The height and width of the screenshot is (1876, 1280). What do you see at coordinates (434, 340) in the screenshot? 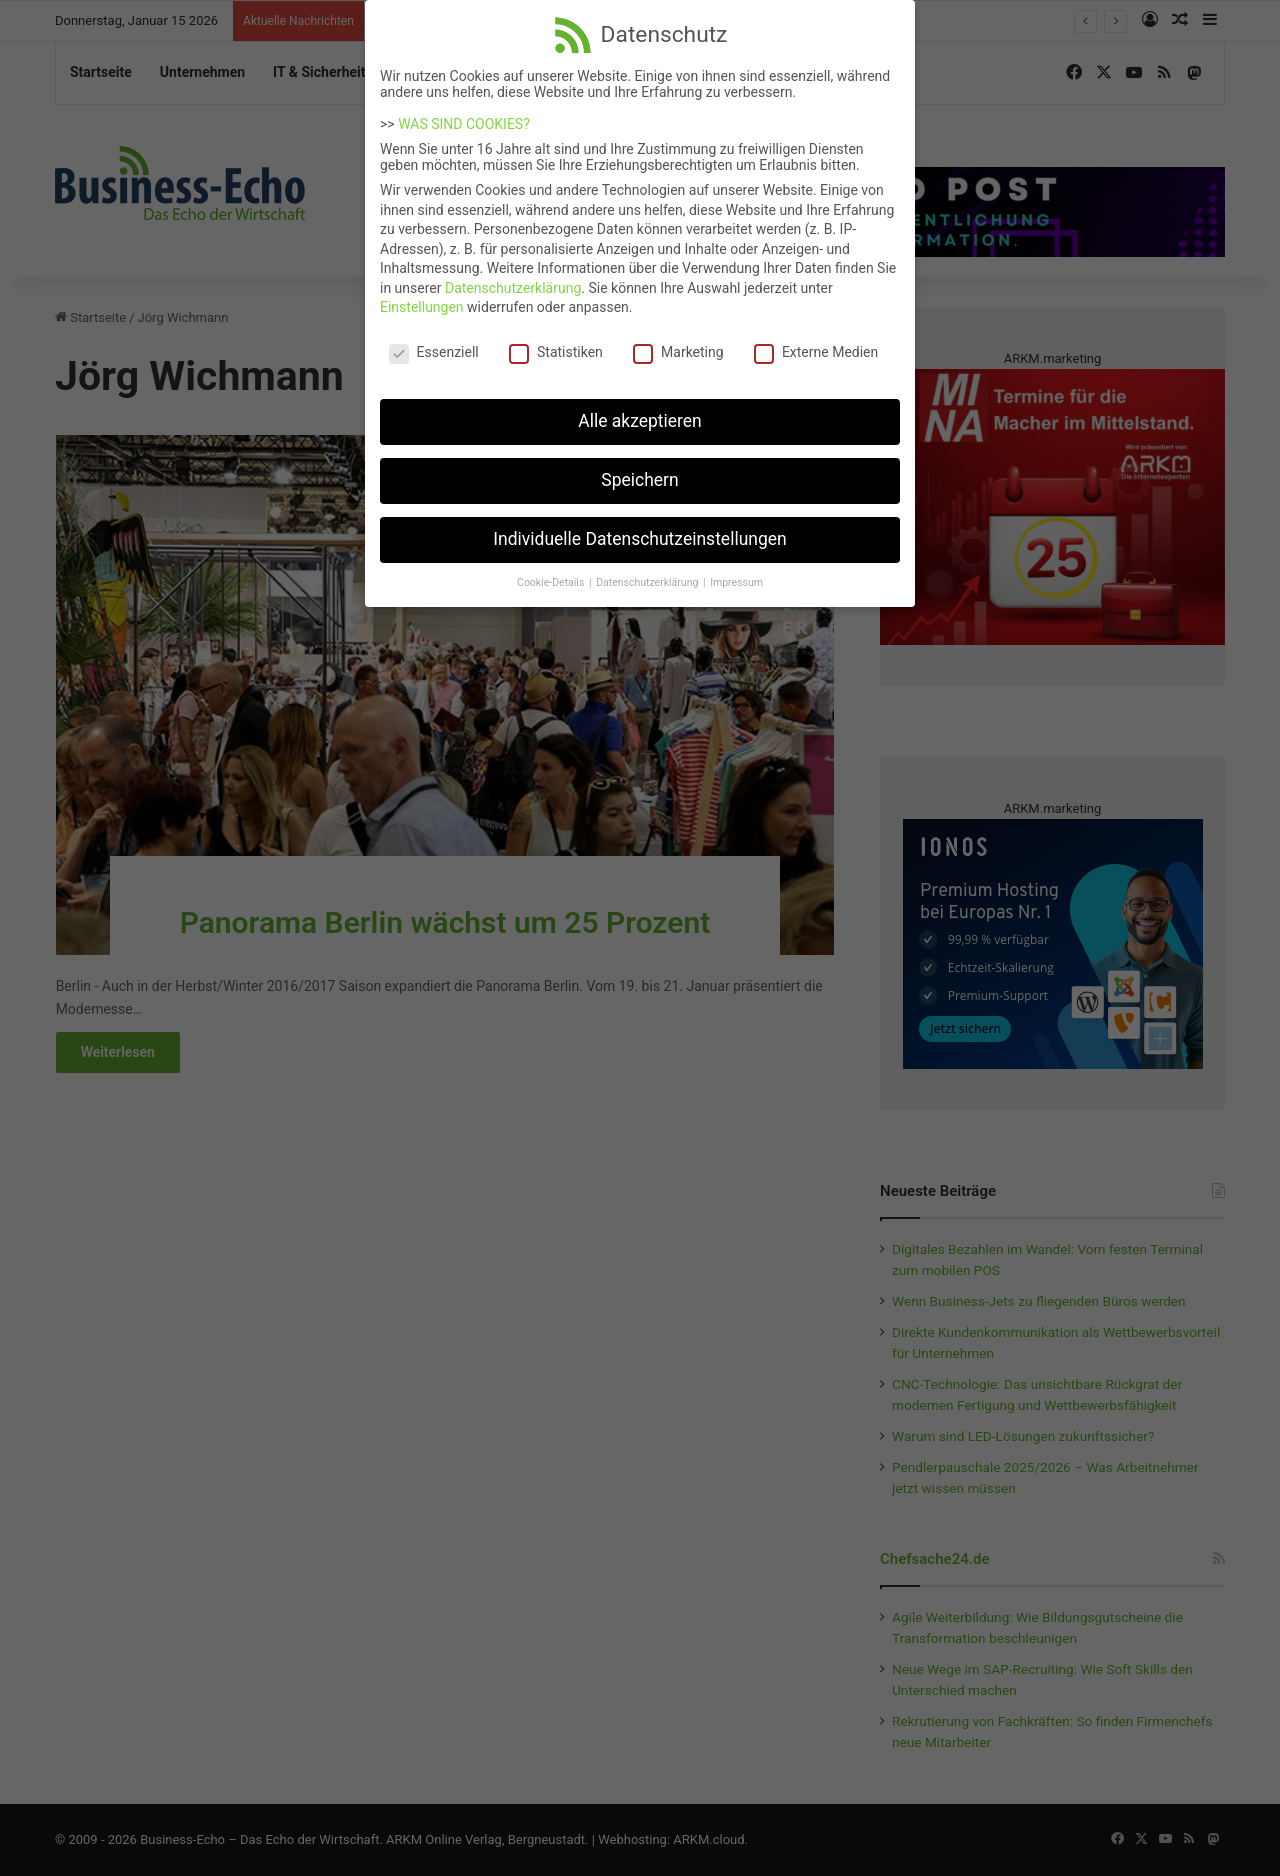
I see `Essenziell` at bounding box center [434, 340].